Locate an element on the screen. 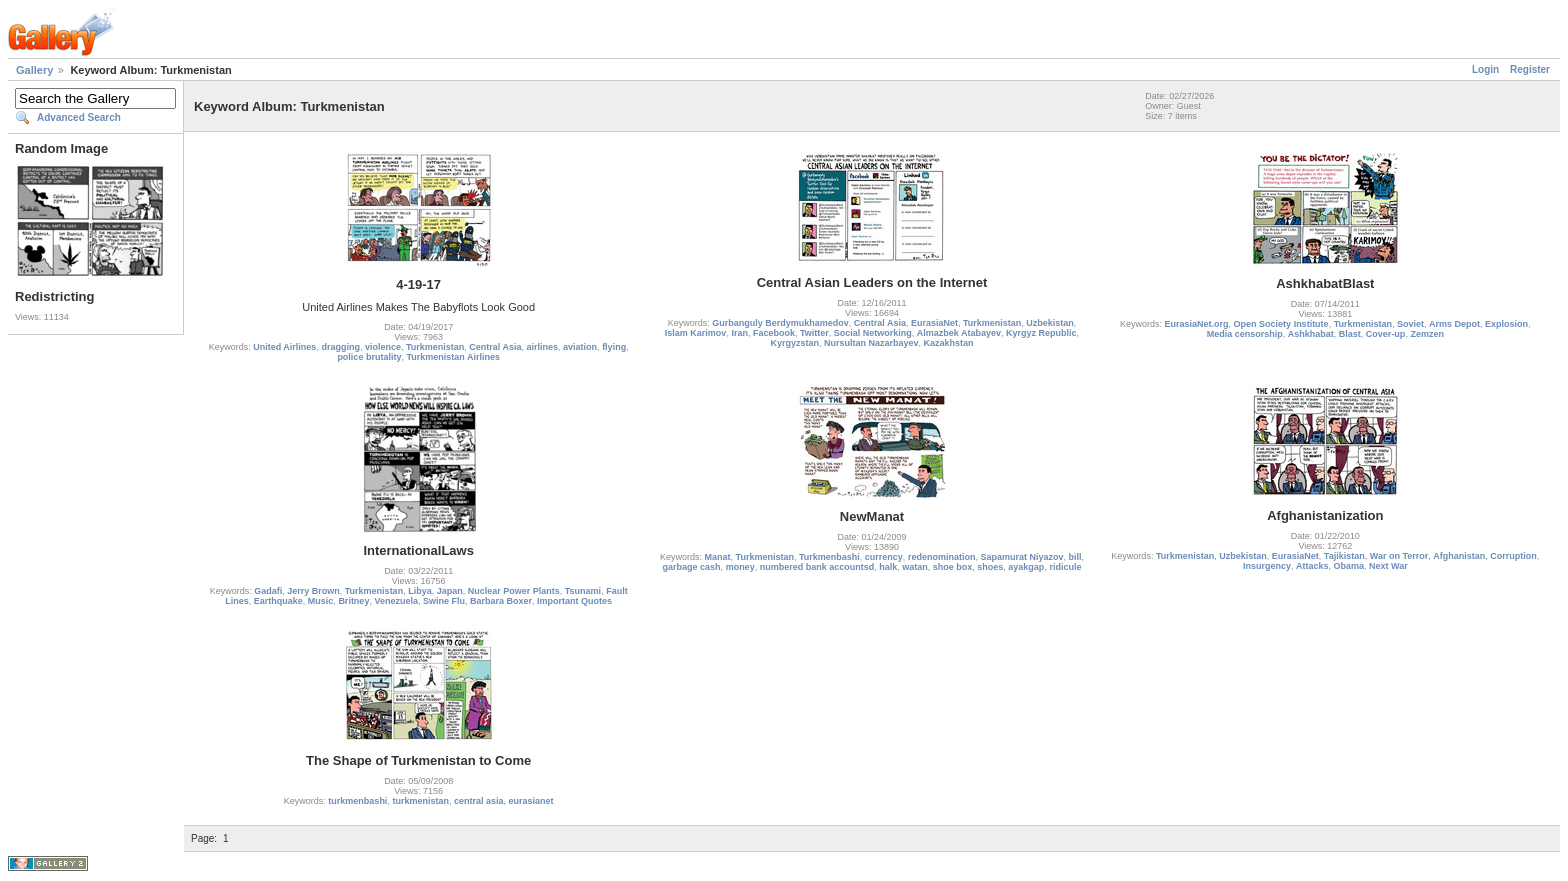  Obama is located at coordinates (1349, 566).